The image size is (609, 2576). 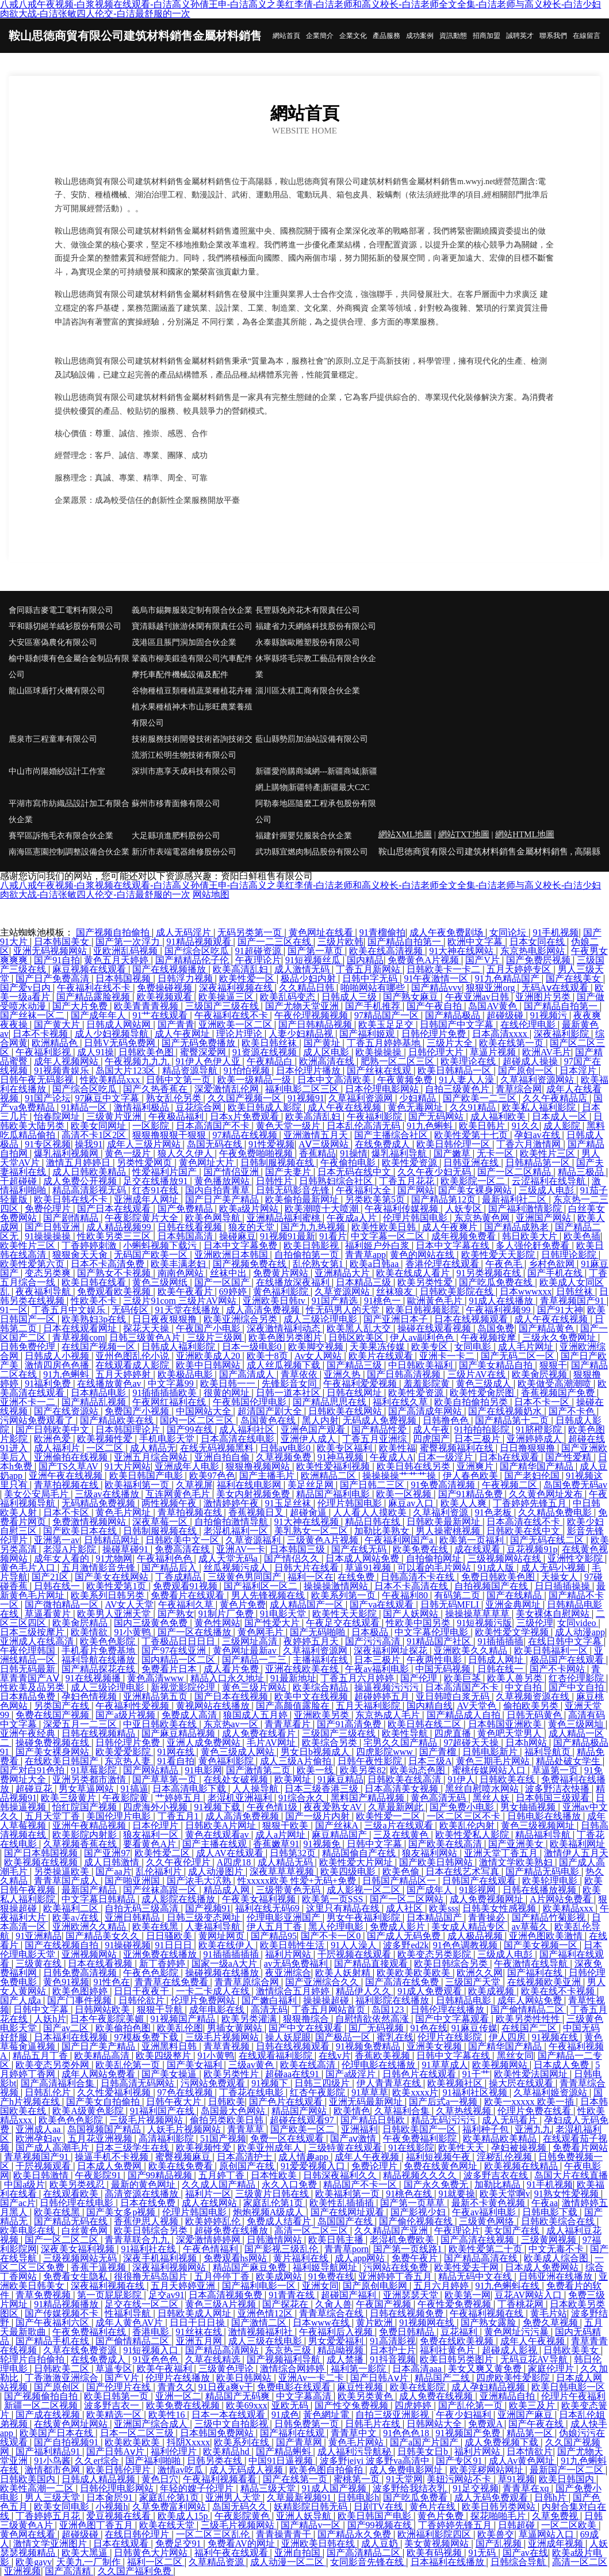 What do you see at coordinates (67, 1061) in the screenshot?
I see `成年人视频网站` at bounding box center [67, 1061].